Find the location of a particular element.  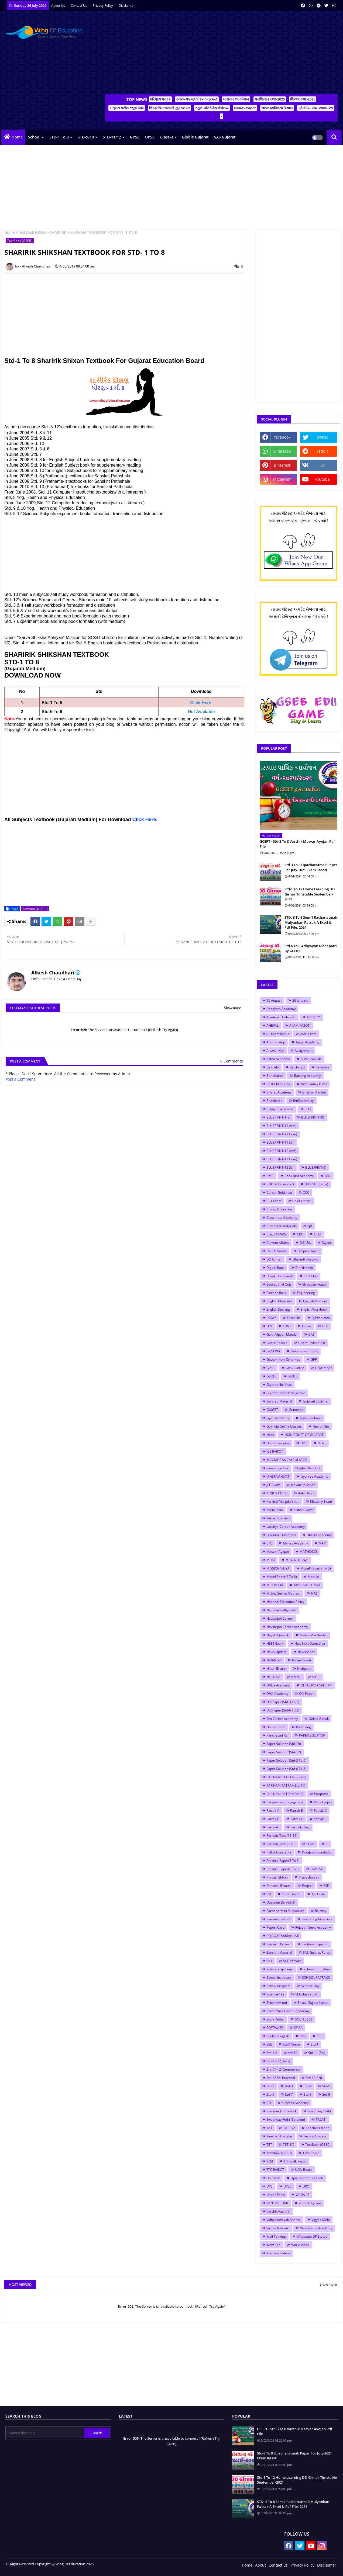

Excel File is located at coordinates (294, 1317).